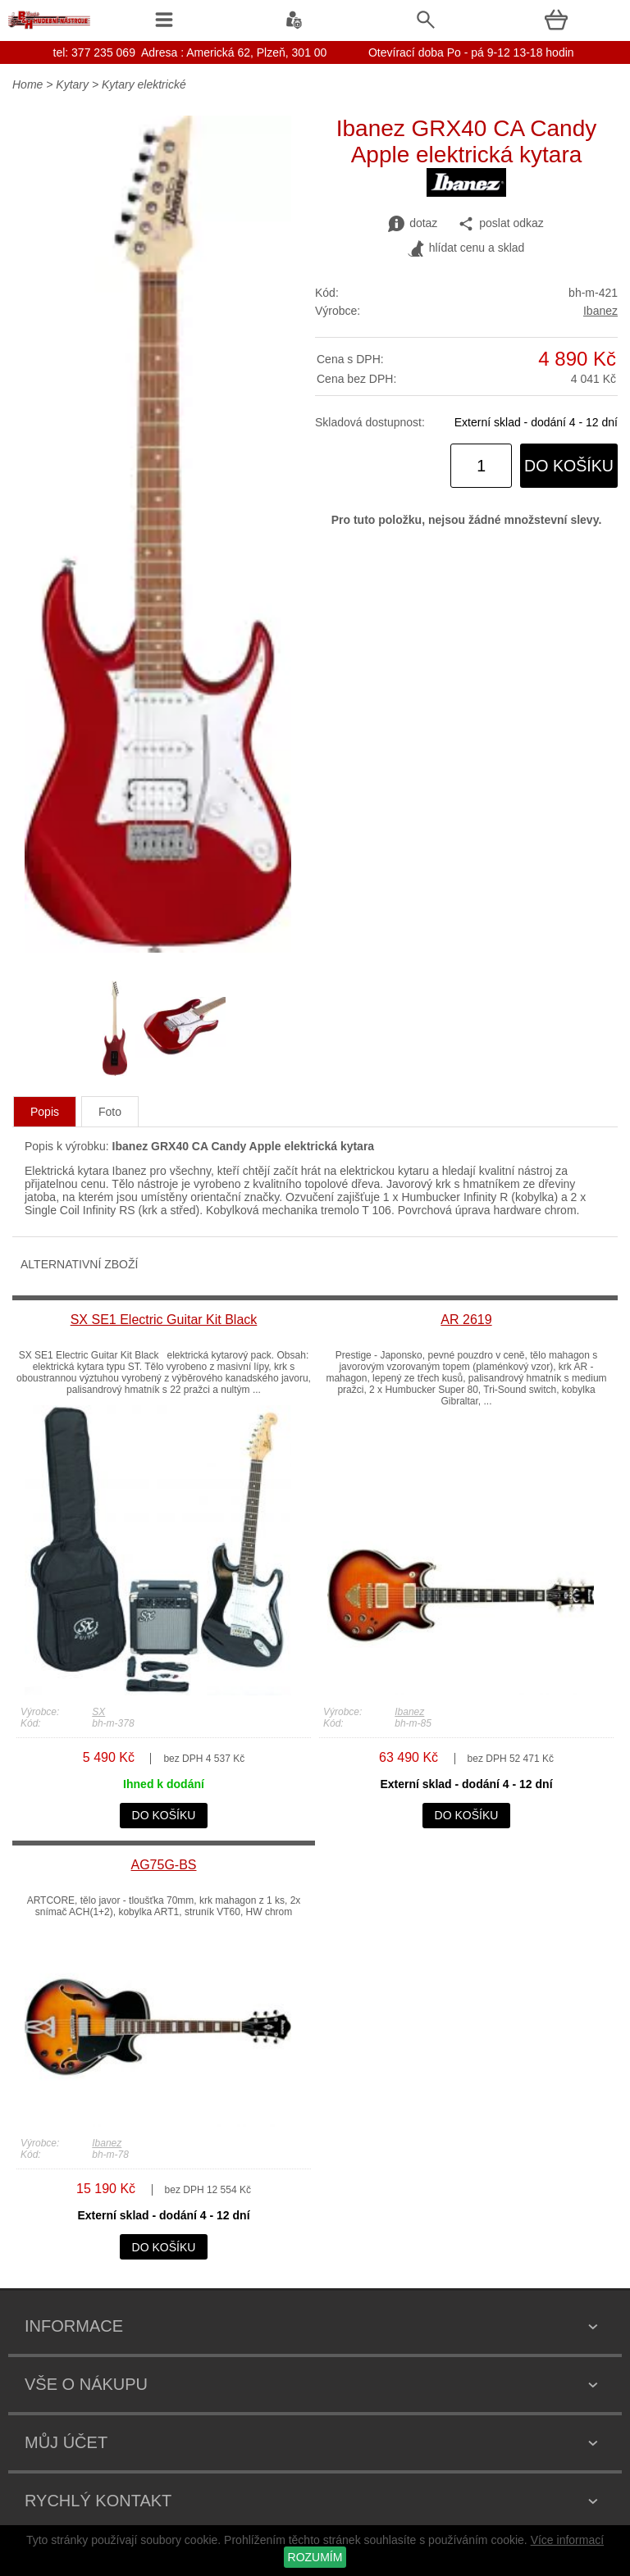 The image size is (630, 2576). What do you see at coordinates (466, 1320) in the screenshot?
I see `AR 2619` at bounding box center [466, 1320].